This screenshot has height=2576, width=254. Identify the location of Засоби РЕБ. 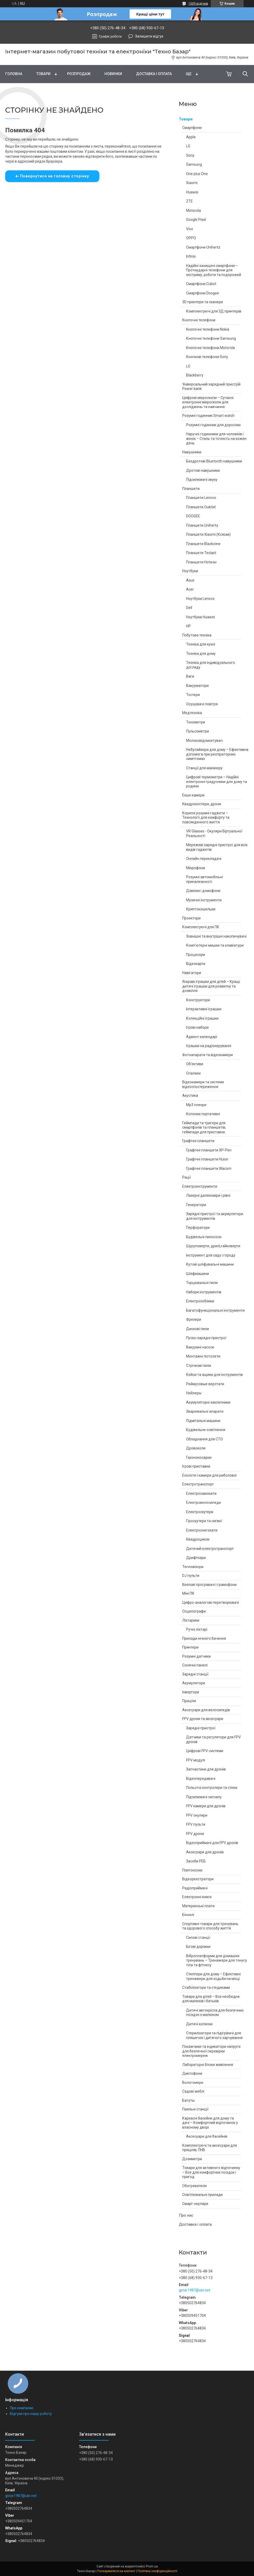
(196, 1861).